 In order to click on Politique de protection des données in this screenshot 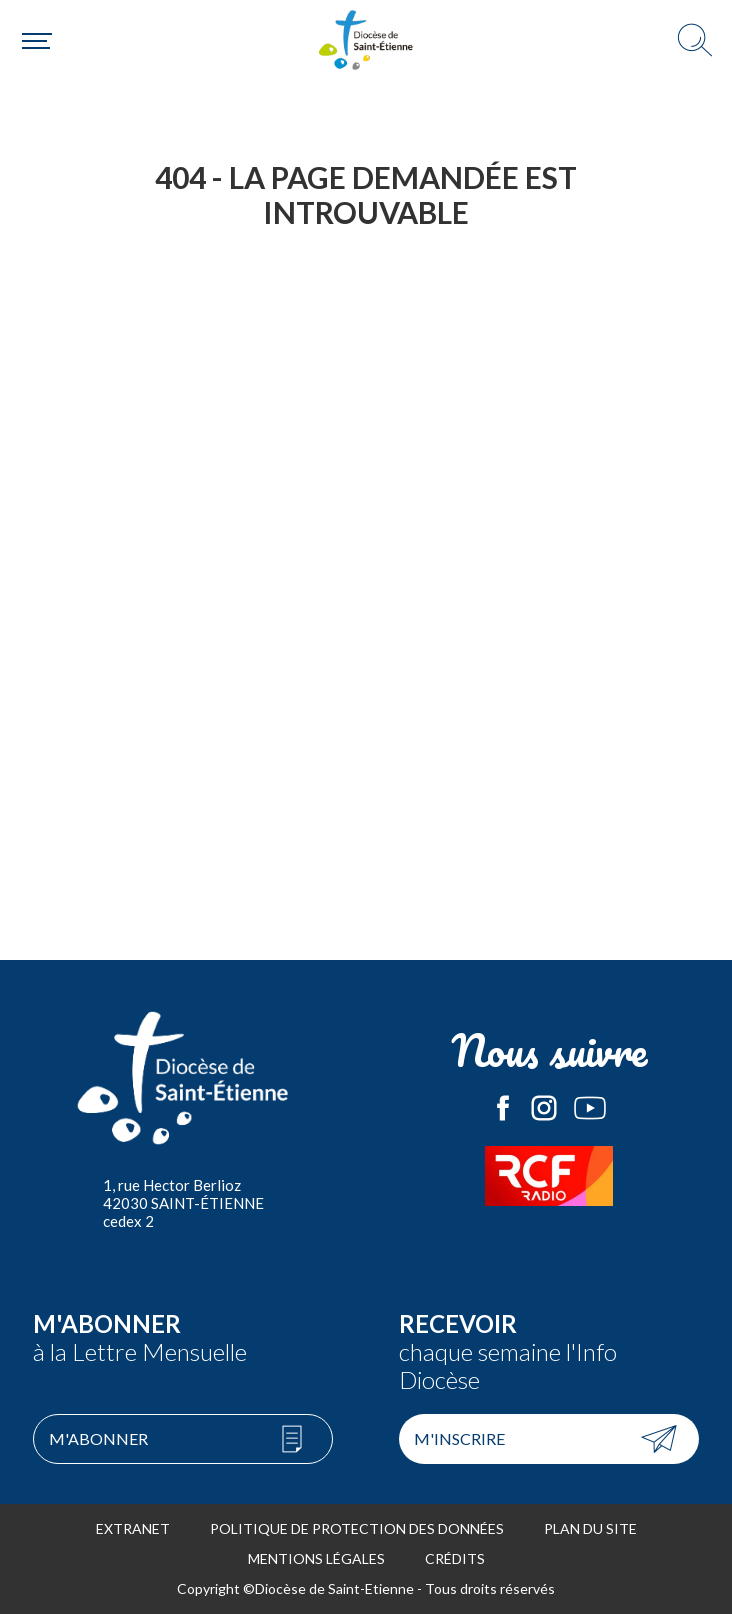, I will do `click(357, 1528)`.